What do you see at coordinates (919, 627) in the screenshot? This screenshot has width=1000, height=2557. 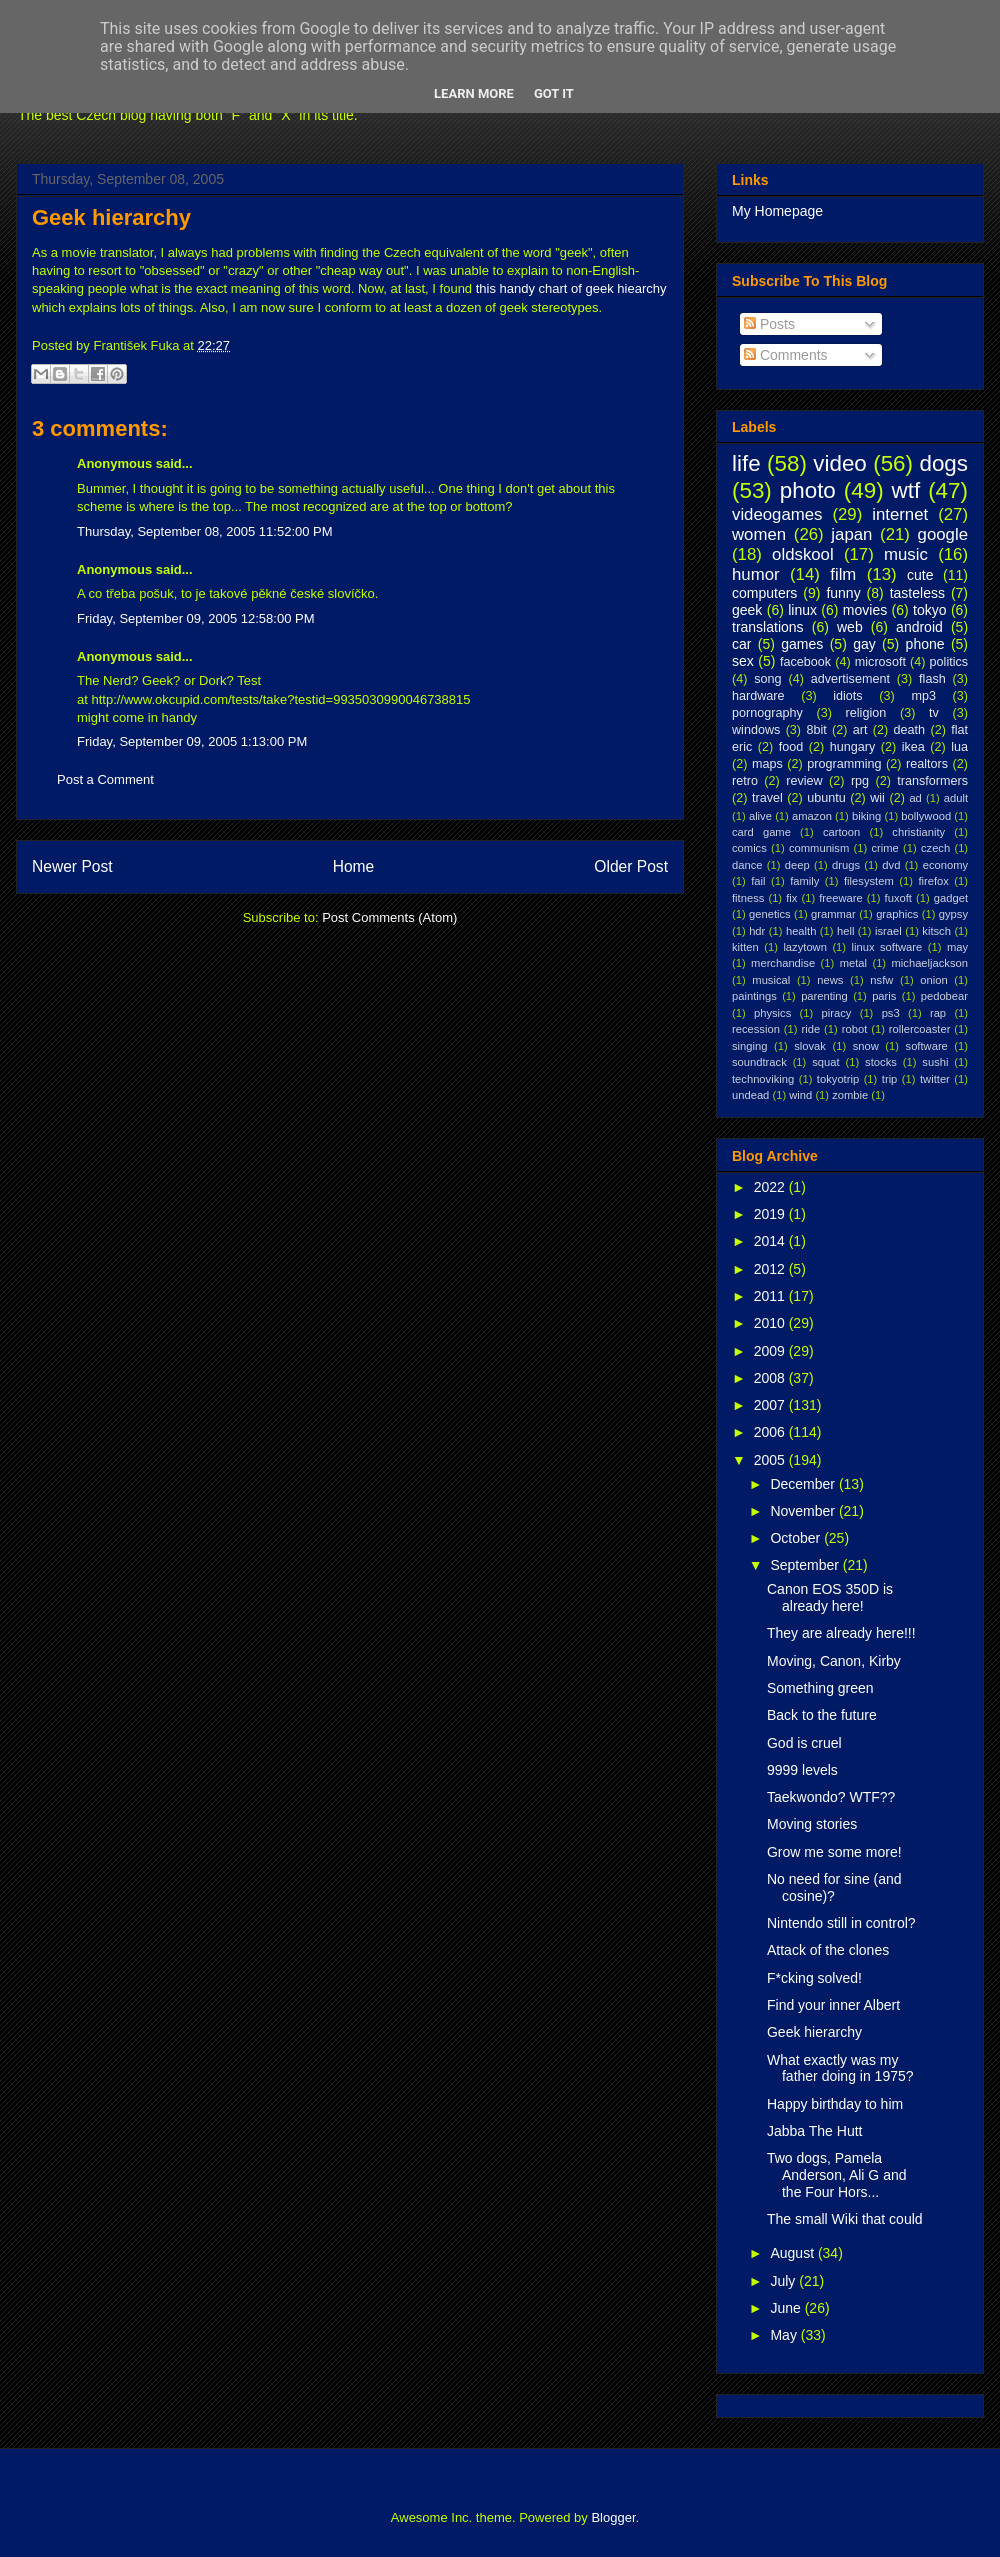 I see `android` at bounding box center [919, 627].